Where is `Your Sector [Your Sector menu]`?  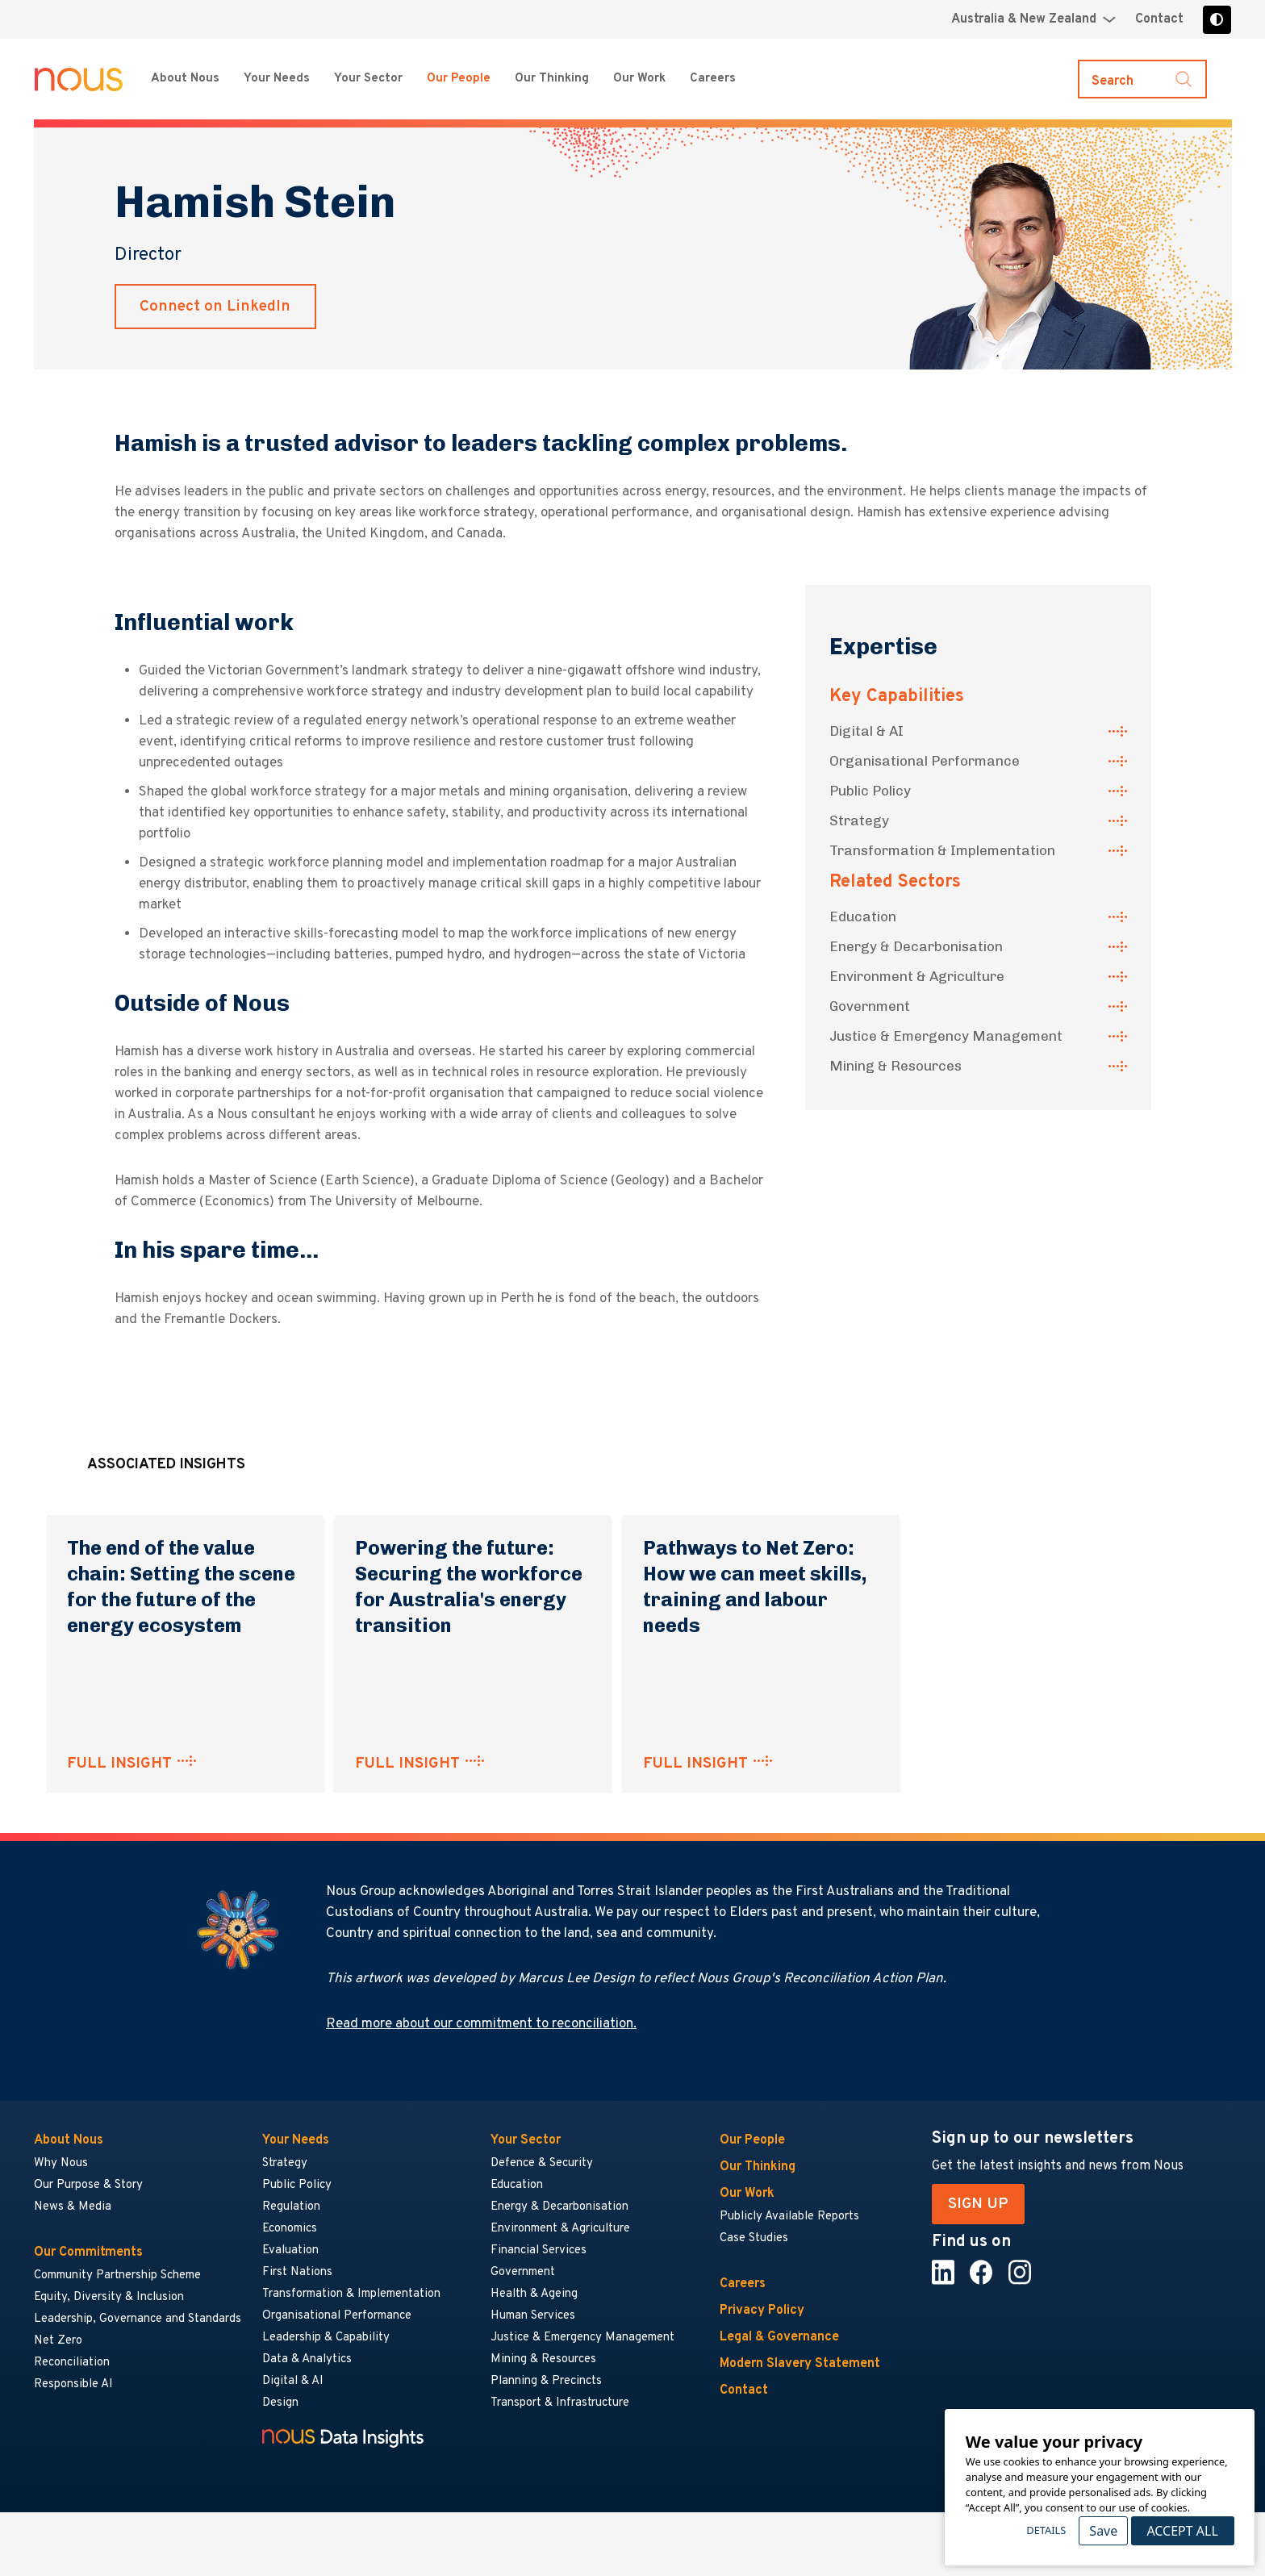
Your Sector [Your Sector menu] is located at coordinates (368, 78).